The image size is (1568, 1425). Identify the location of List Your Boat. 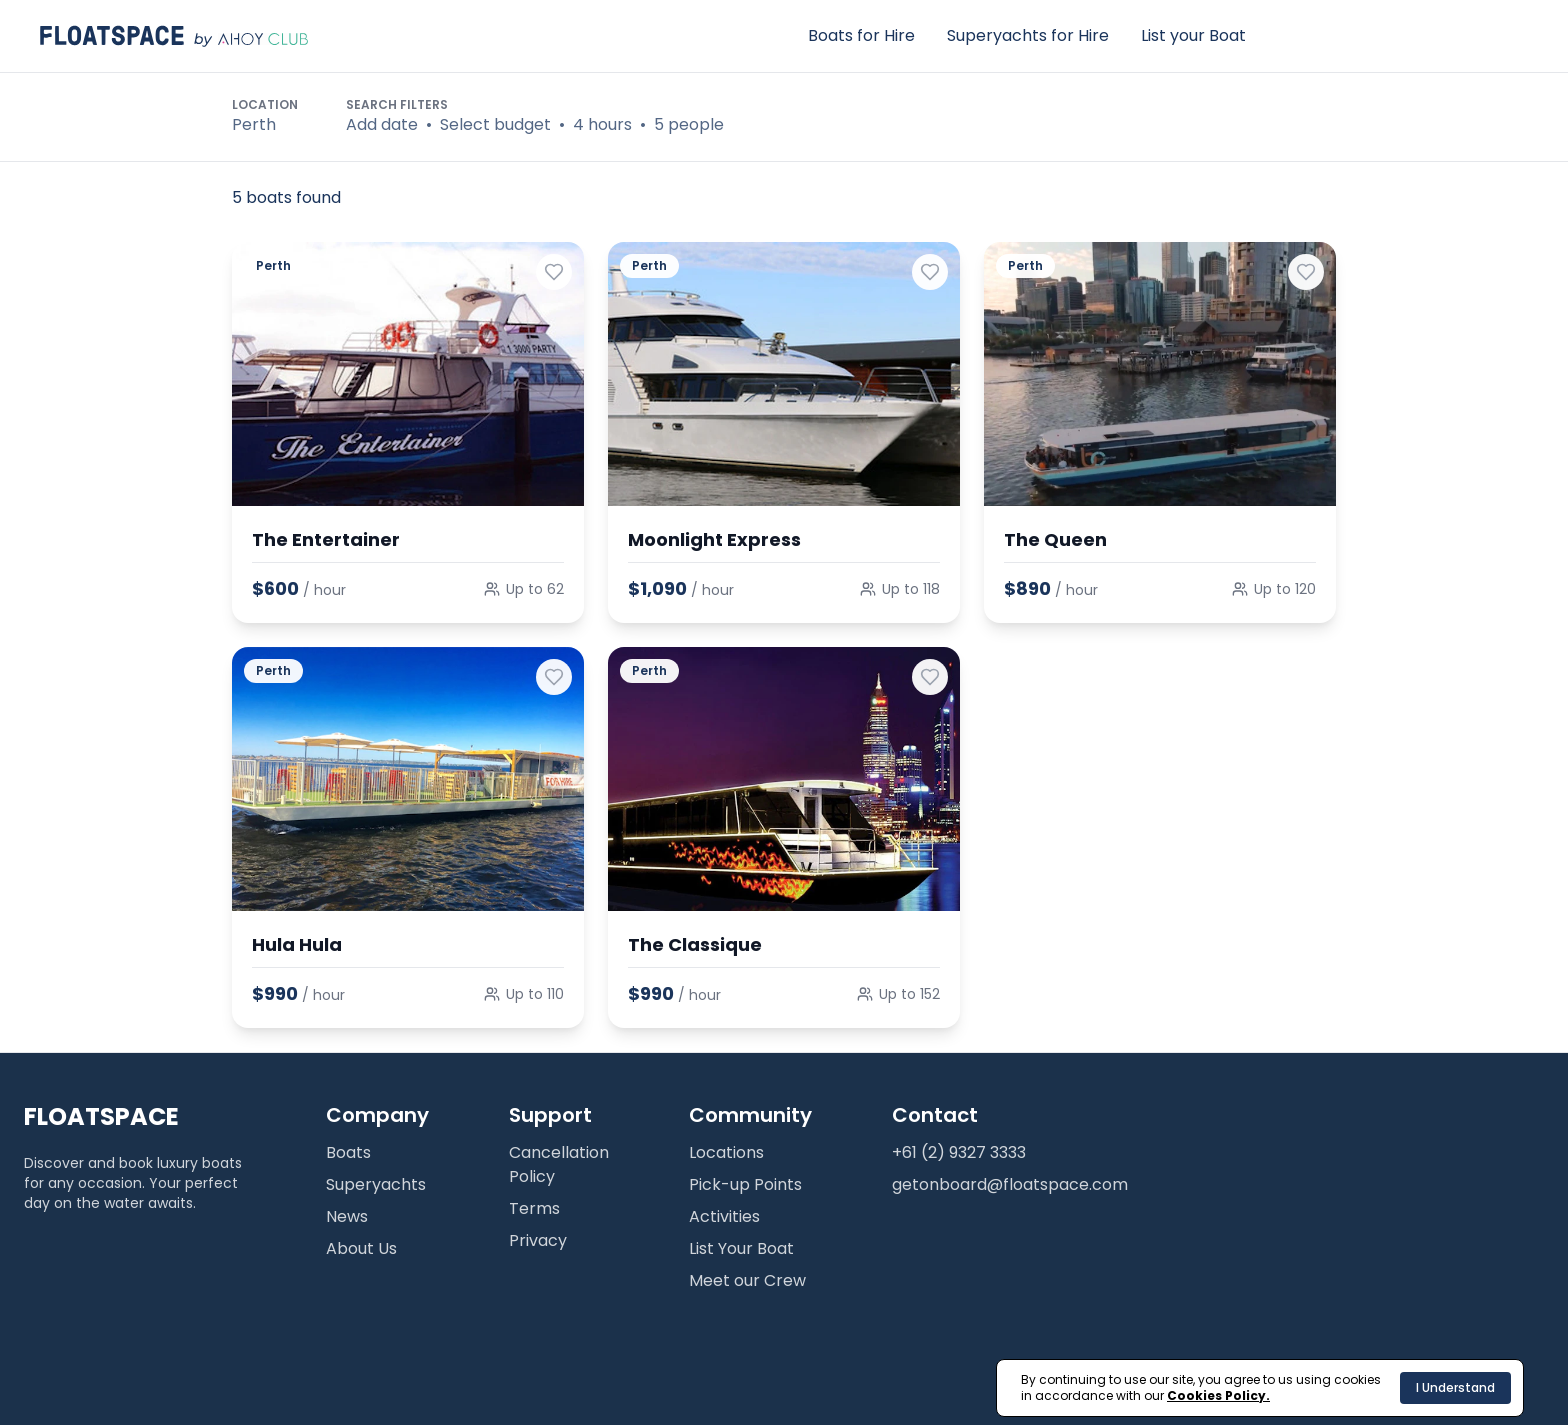
(741, 1248).